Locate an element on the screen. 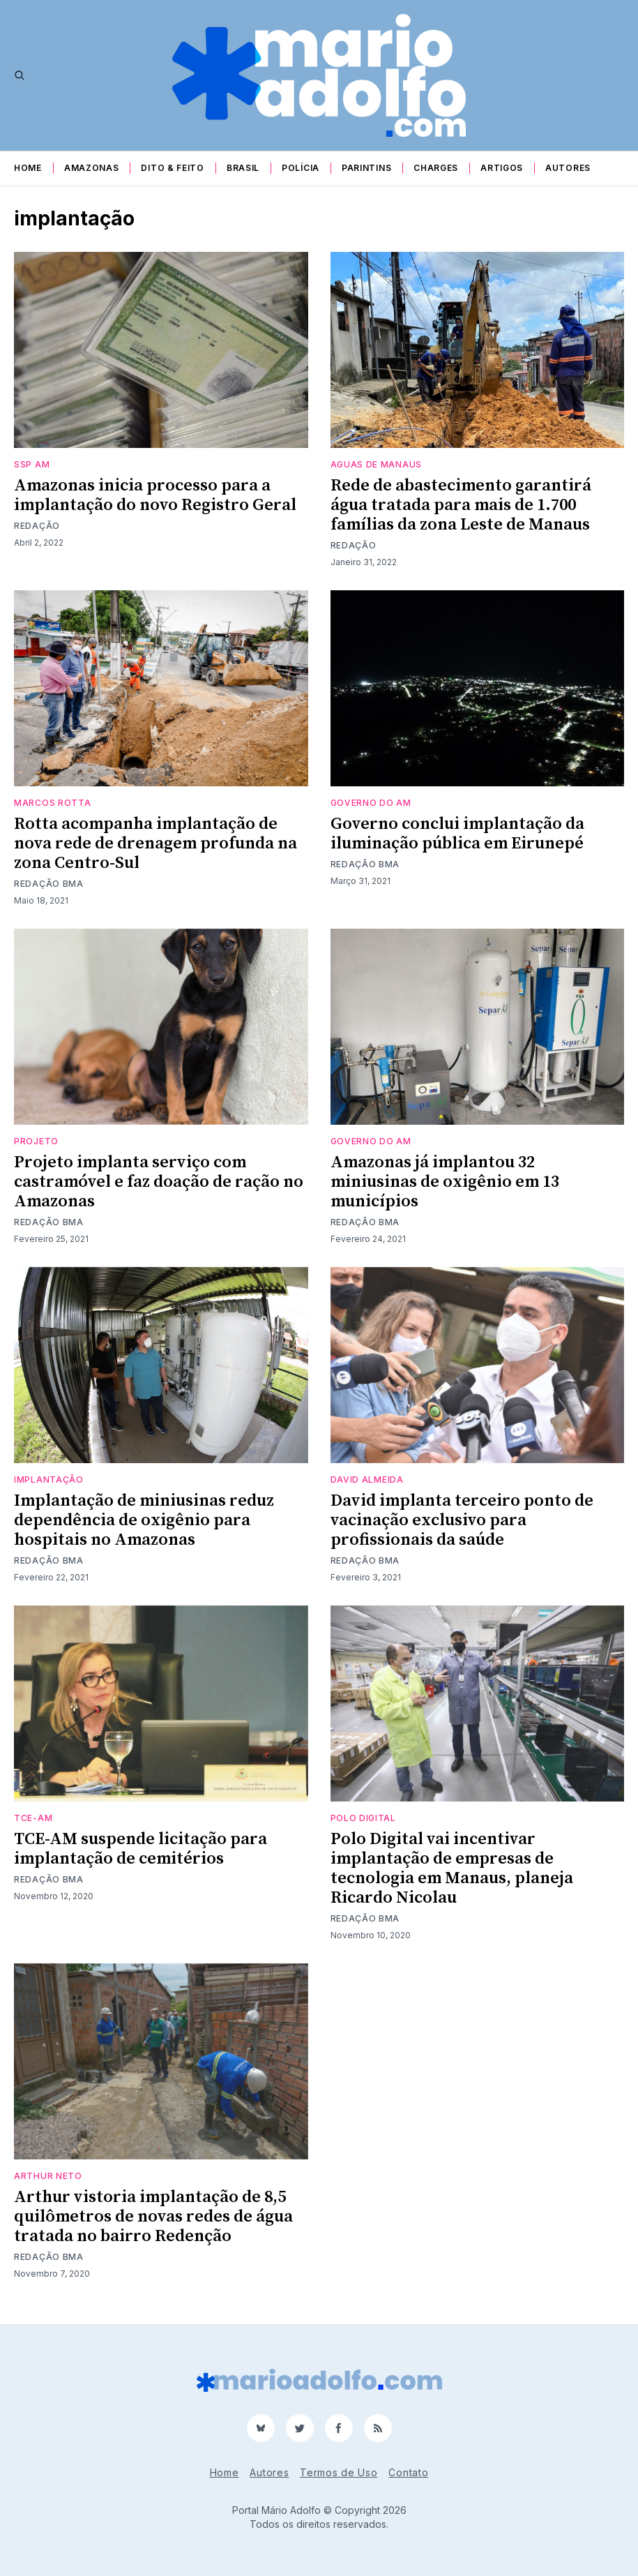 The height and width of the screenshot is (2576, 638). Amazonas inicia processo para a implantação do novo Registro Geral is located at coordinates (155, 495).